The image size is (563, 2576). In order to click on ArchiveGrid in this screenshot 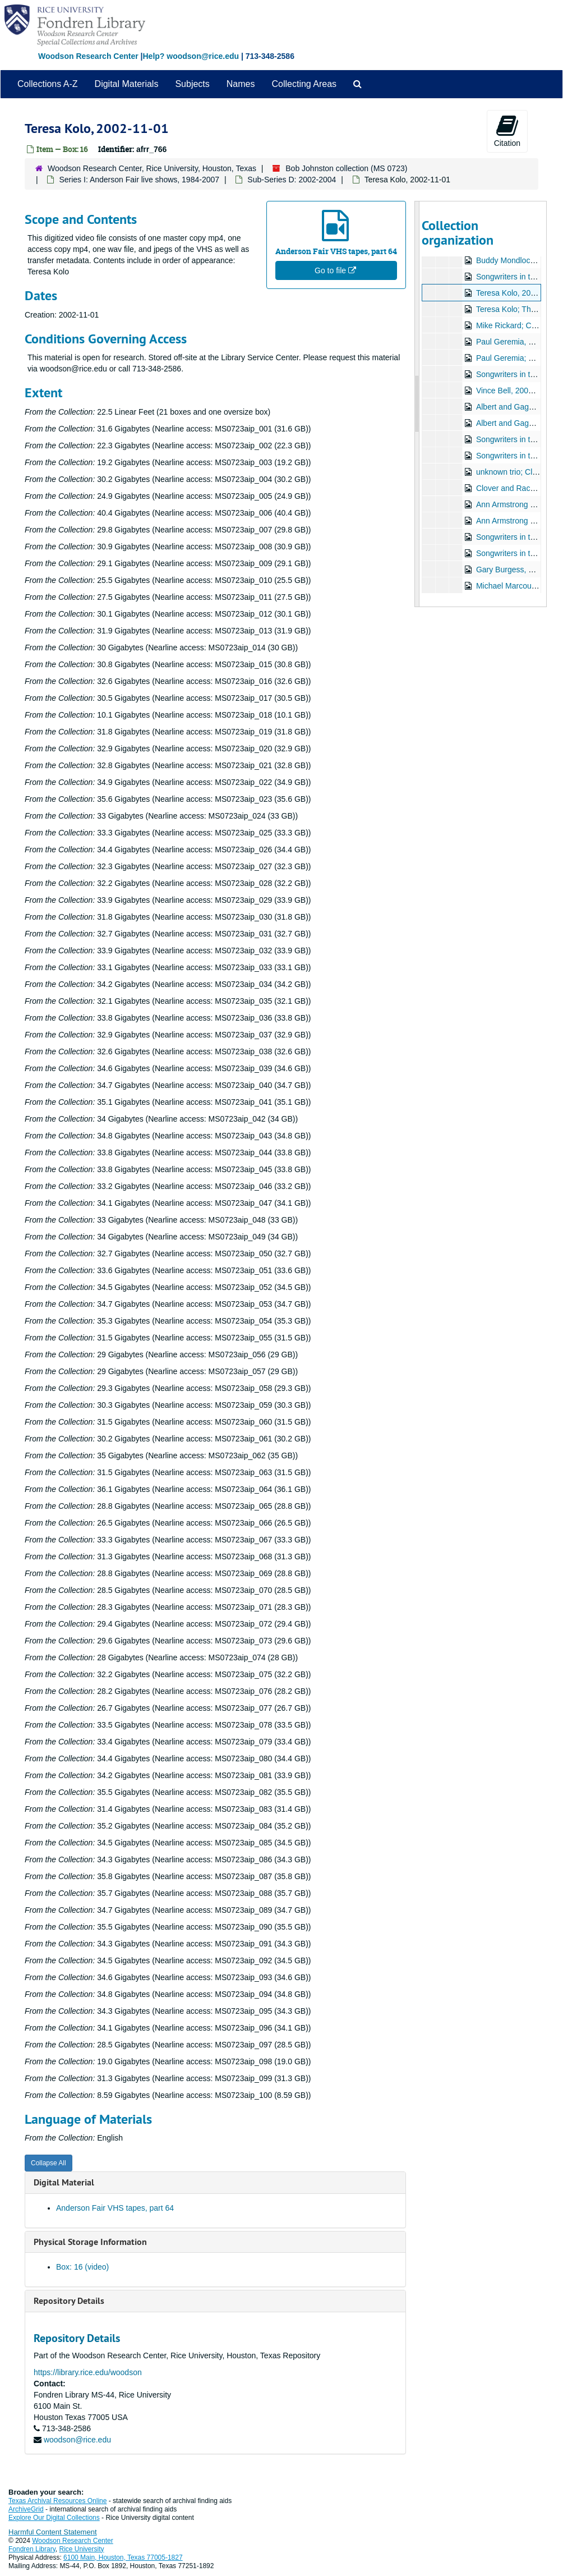, I will do `click(26, 2509)`.